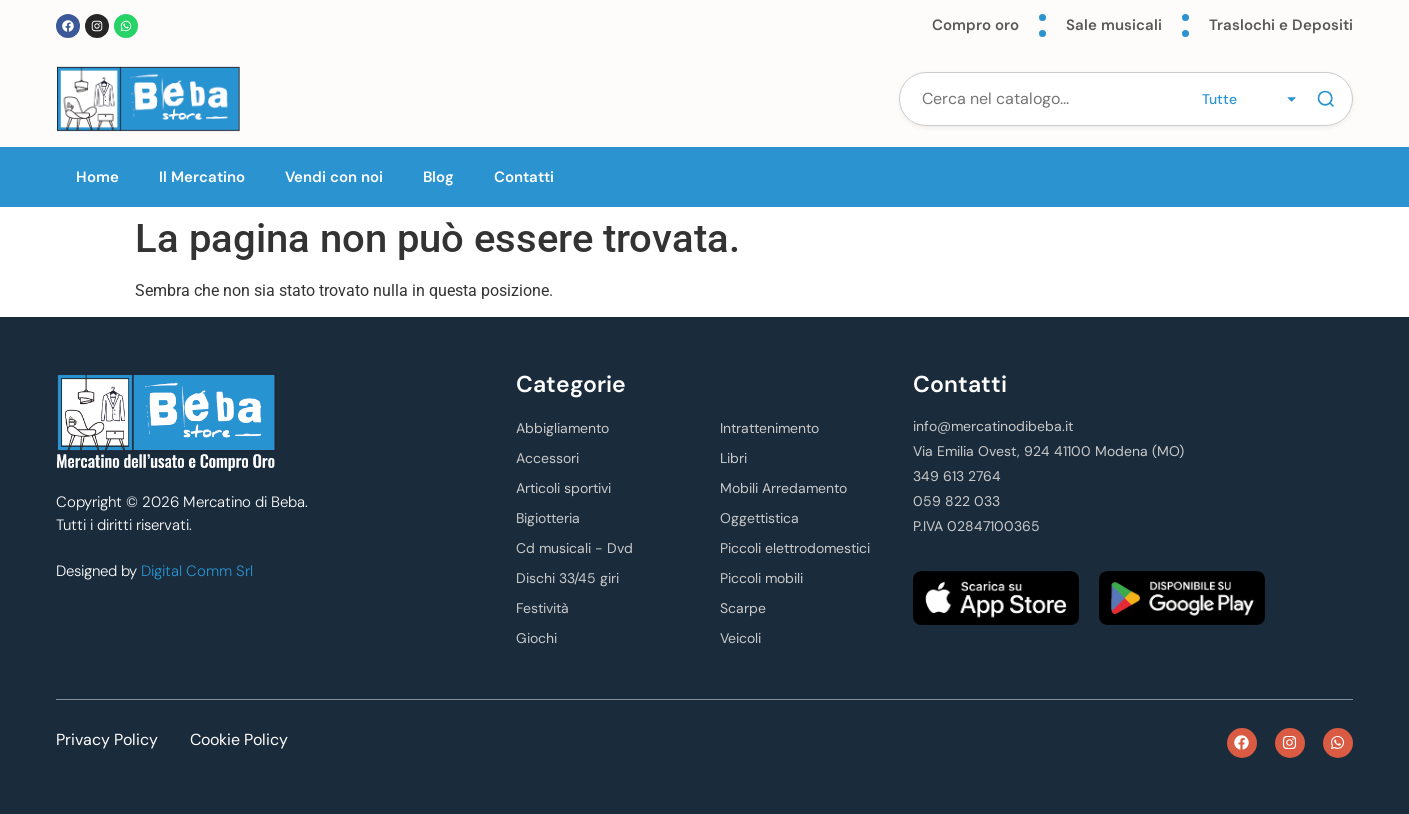 The height and width of the screenshot is (814, 1409). What do you see at coordinates (547, 458) in the screenshot?
I see `Accessori` at bounding box center [547, 458].